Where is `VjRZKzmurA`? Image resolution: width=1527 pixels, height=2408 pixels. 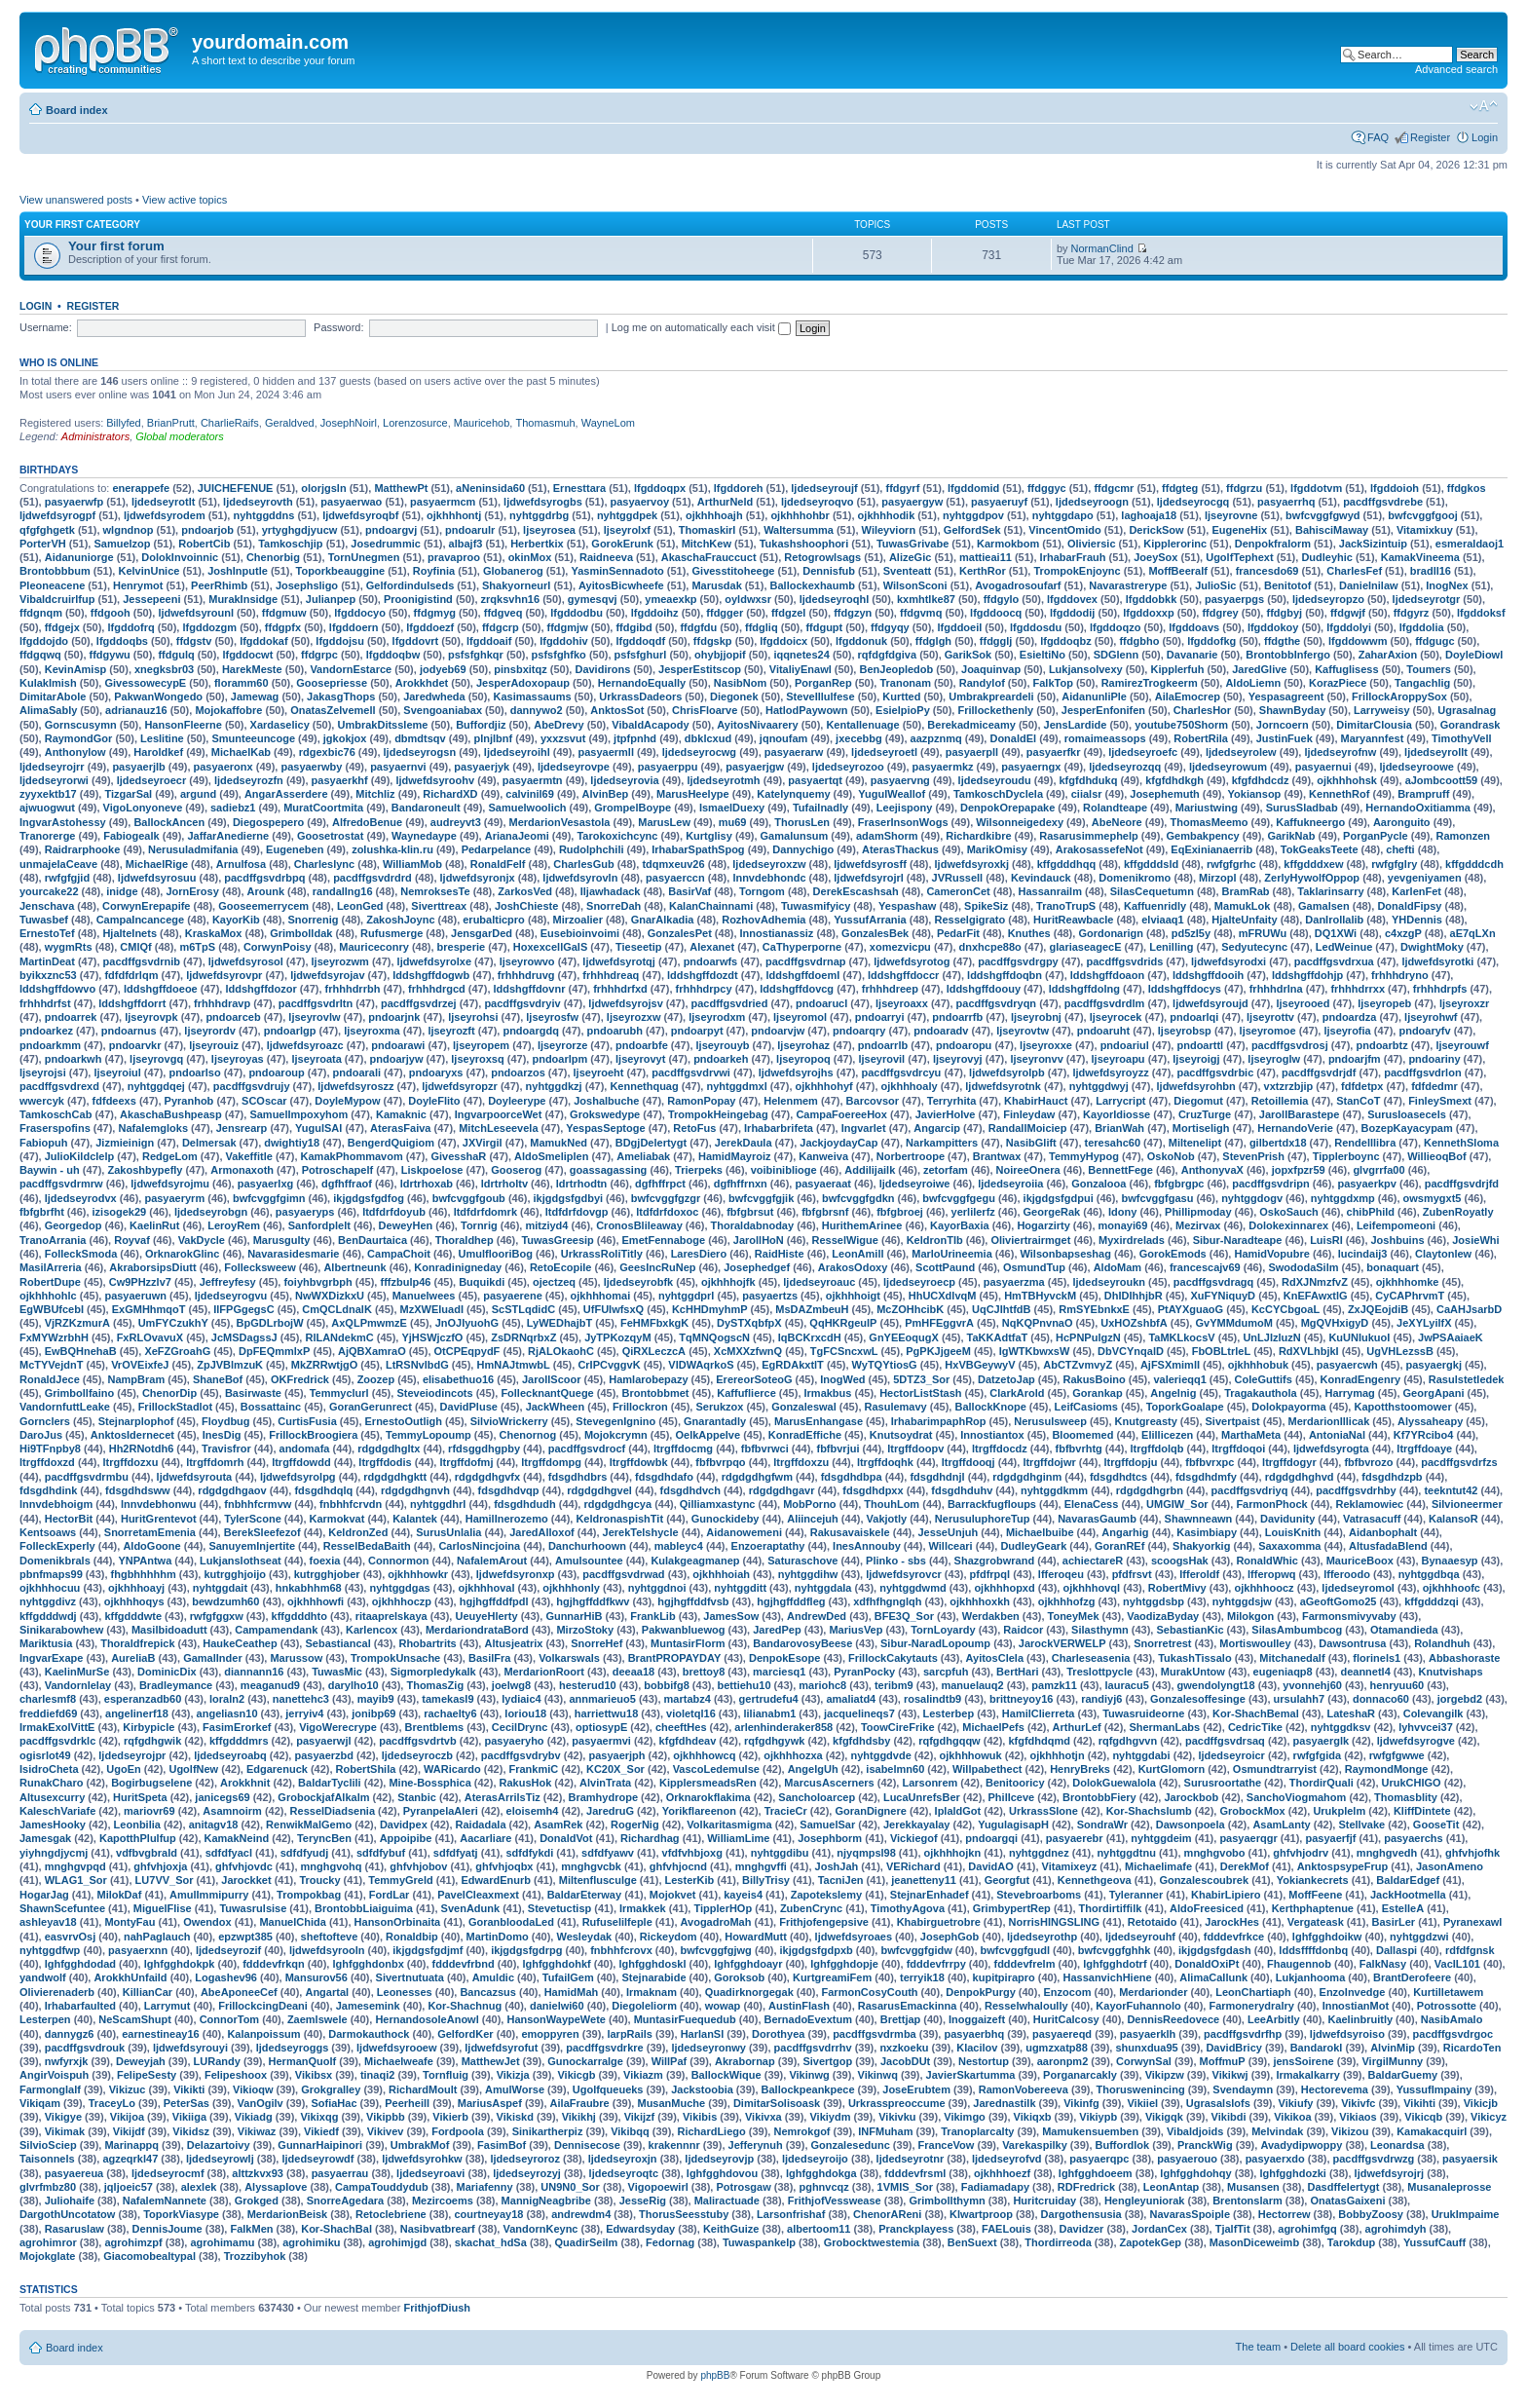
VjRZKzmurA is located at coordinates (77, 1323).